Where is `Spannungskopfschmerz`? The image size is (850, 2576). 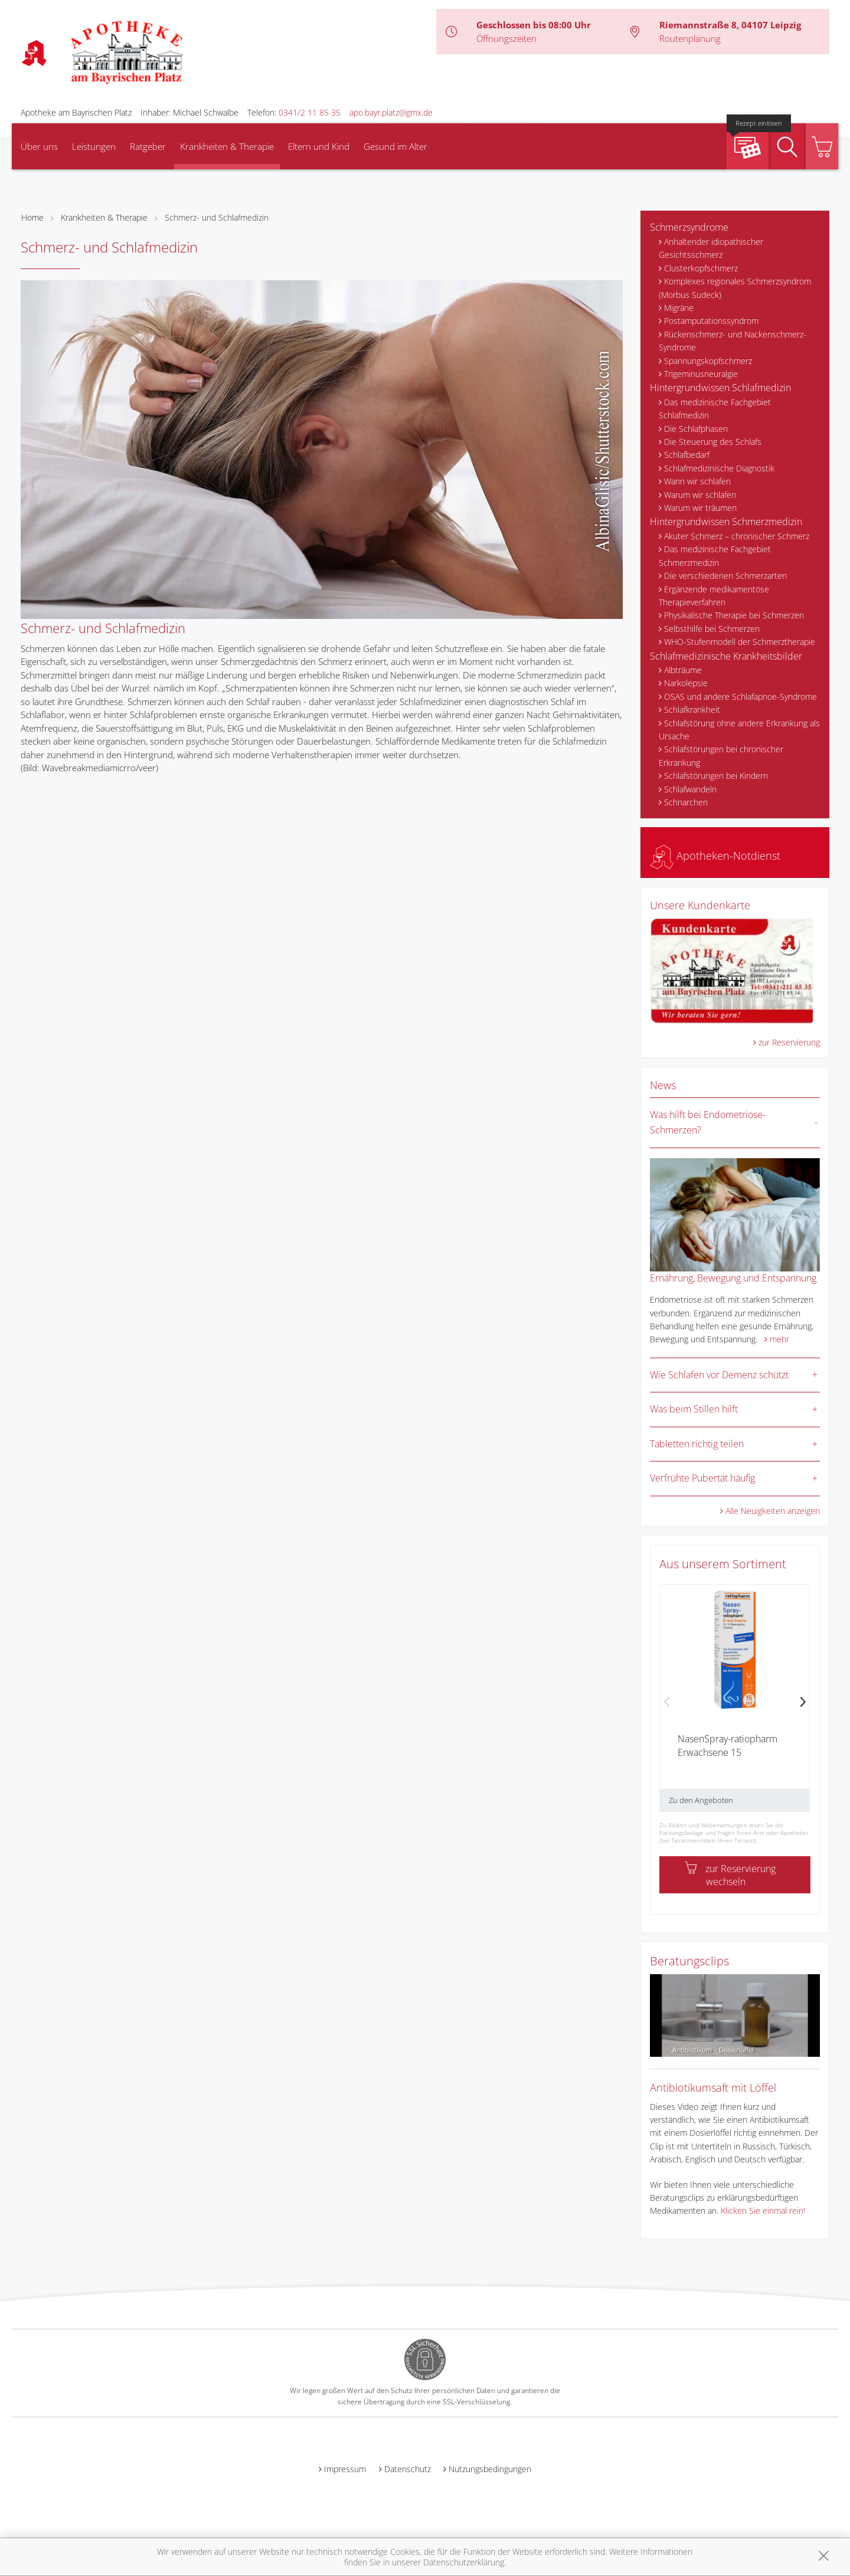
Spannungskopfschmerz is located at coordinates (708, 360).